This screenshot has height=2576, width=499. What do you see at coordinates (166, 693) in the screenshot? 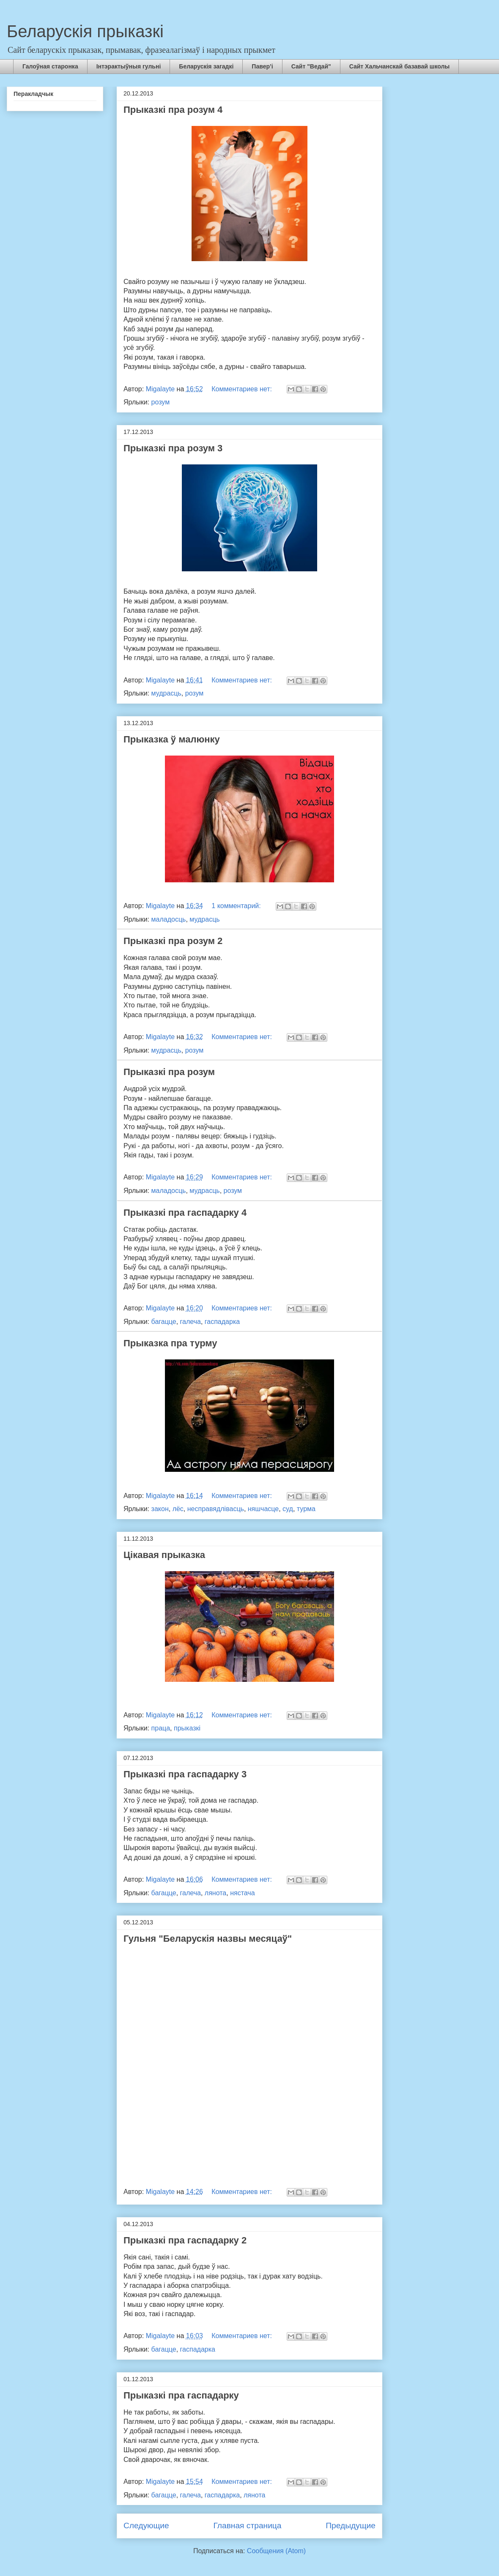
I see `мудрасць` at bounding box center [166, 693].